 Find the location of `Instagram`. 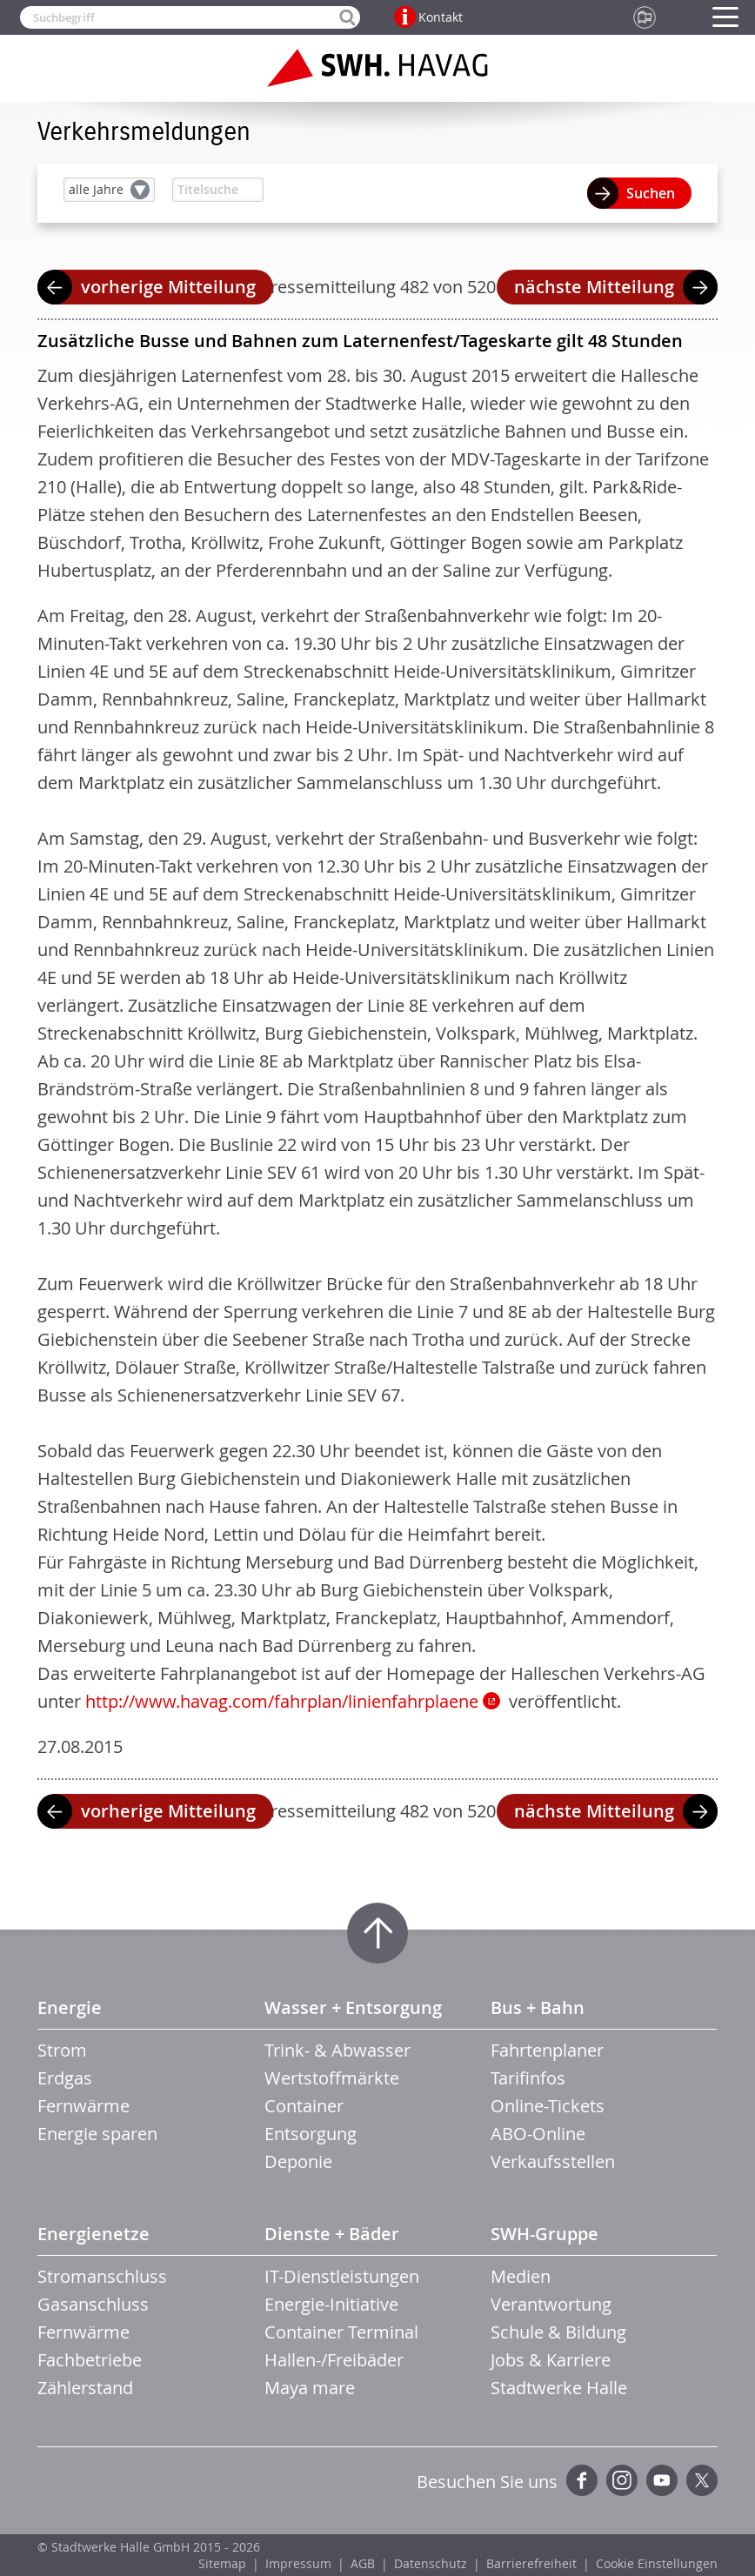

Instagram is located at coordinates (622, 2480).